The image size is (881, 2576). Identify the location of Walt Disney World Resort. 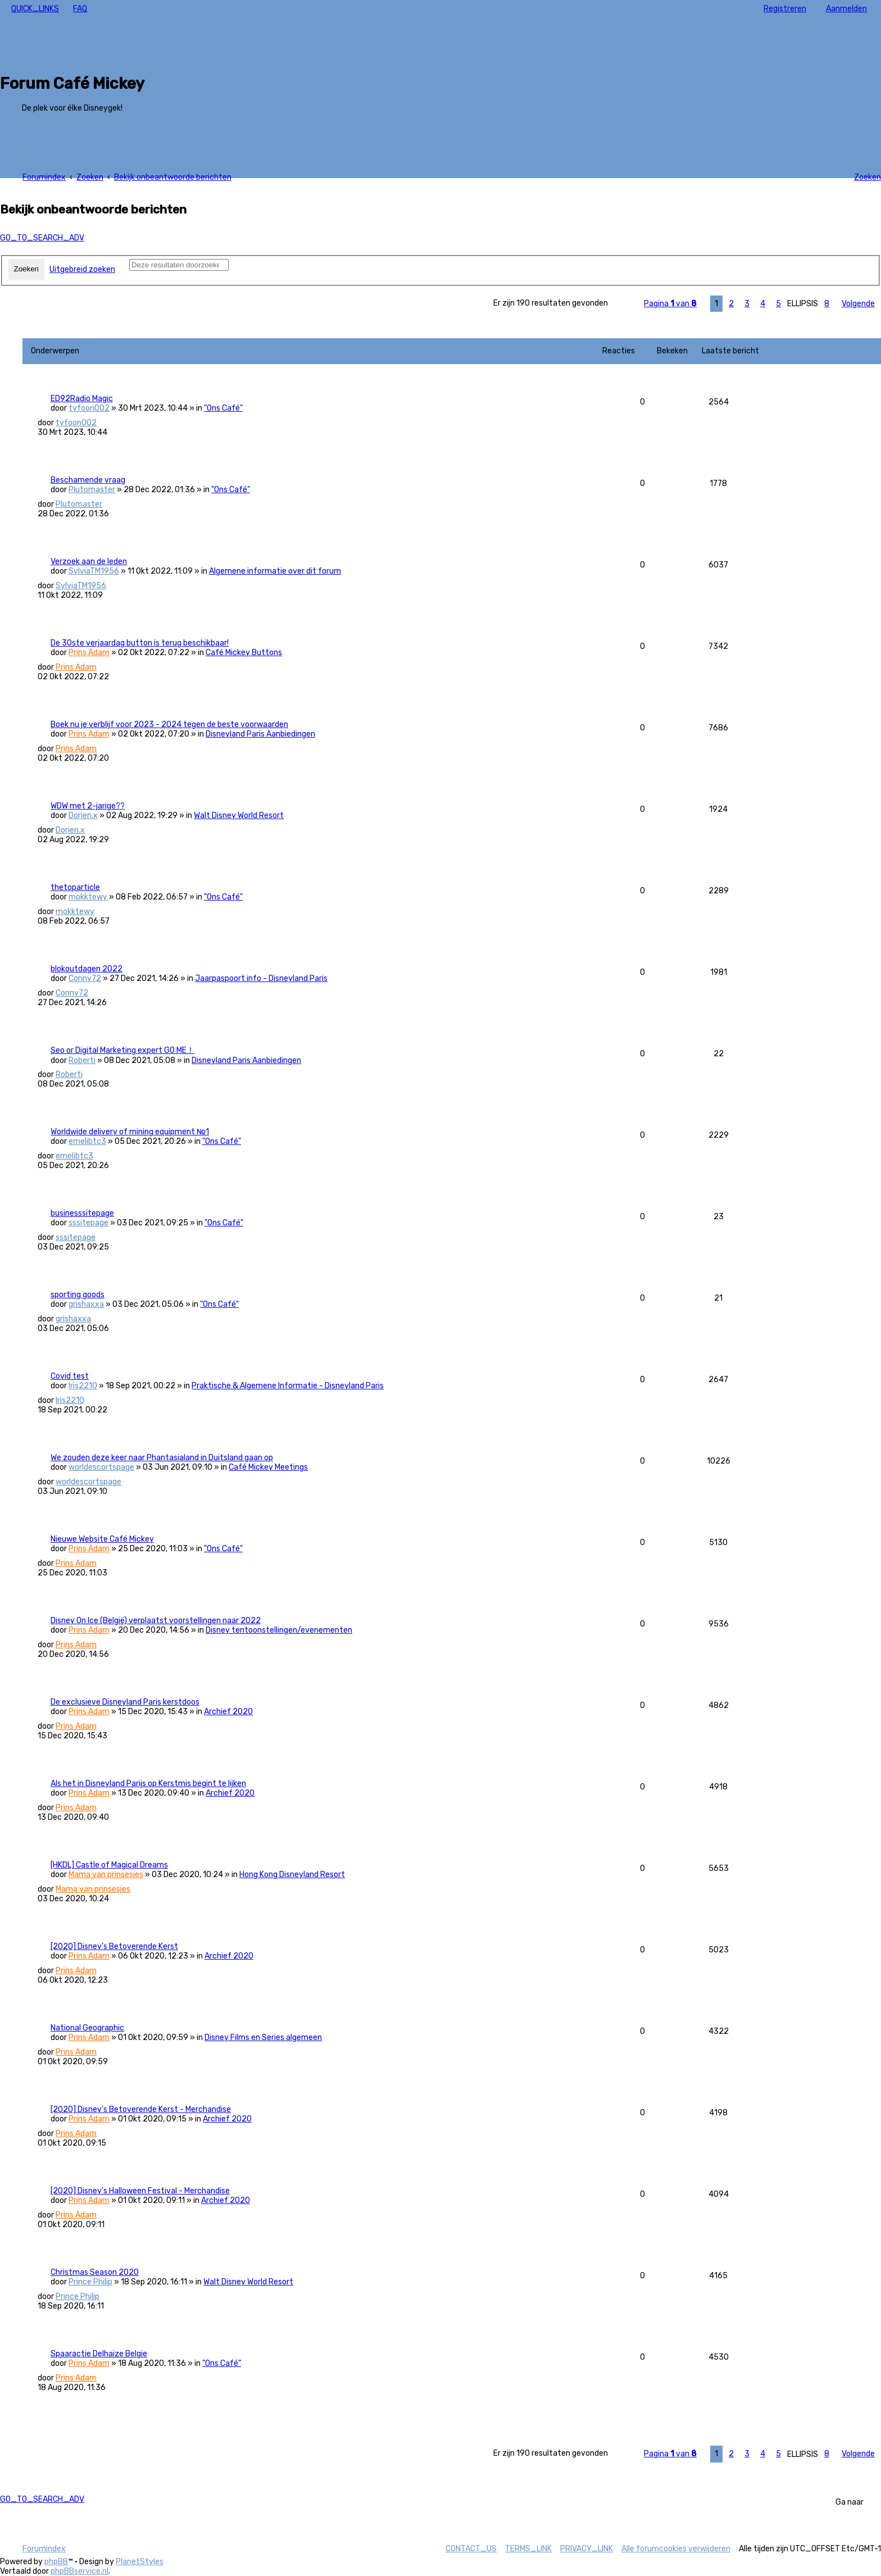
(239, 815).